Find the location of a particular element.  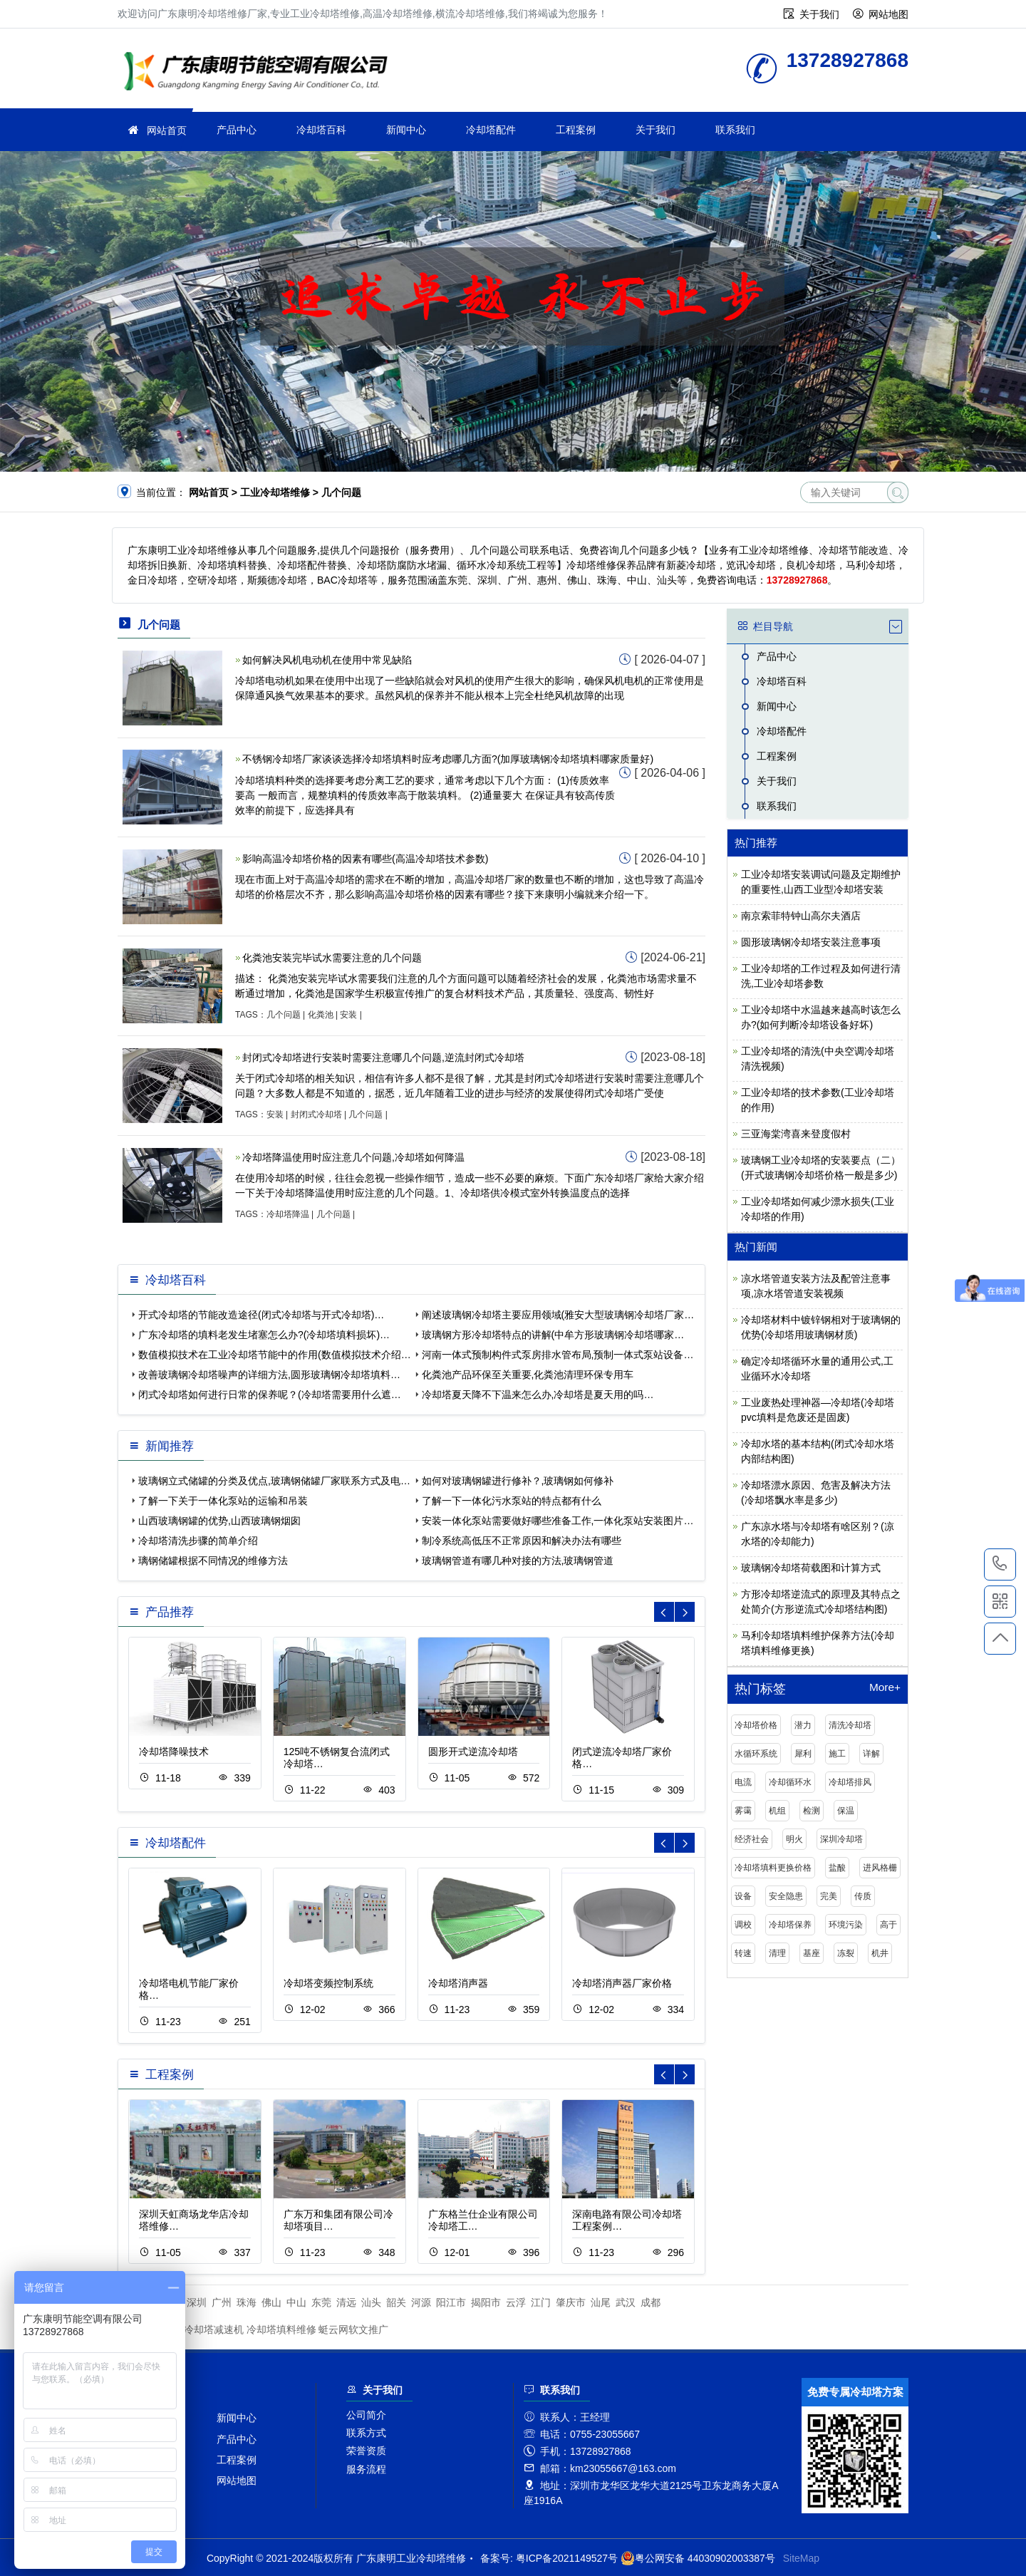

山西玻璃钢罐的优势,山西玻璃钢烟囱 is located at coordinates (219, 1520).